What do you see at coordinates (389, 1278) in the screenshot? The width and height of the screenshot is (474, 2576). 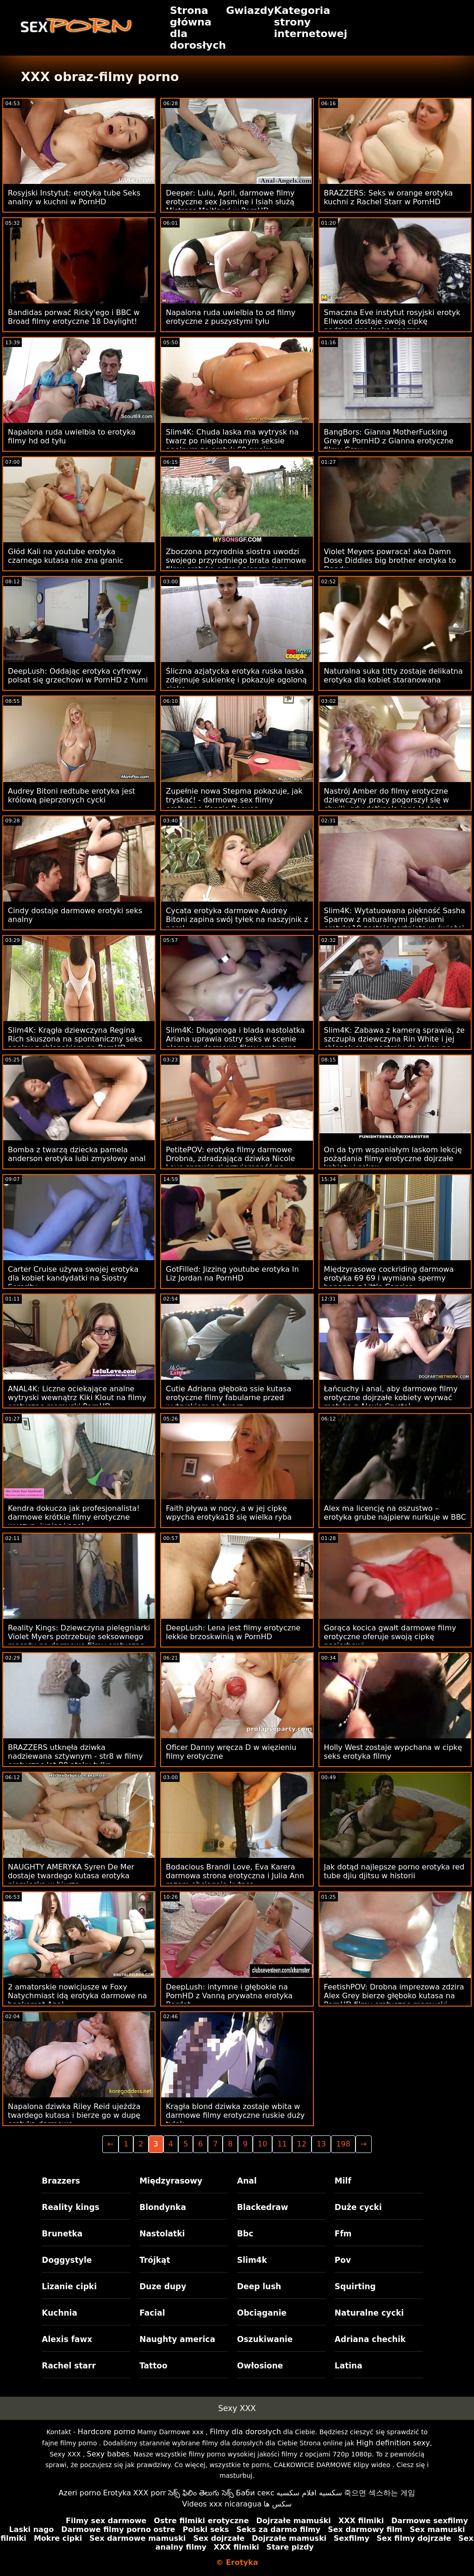 I see `Międzyrasowe cockriding darmowa erotyka 69 69 i wymiana spermy bonanza z Little Caprice` at bounding box center [389, 1278].